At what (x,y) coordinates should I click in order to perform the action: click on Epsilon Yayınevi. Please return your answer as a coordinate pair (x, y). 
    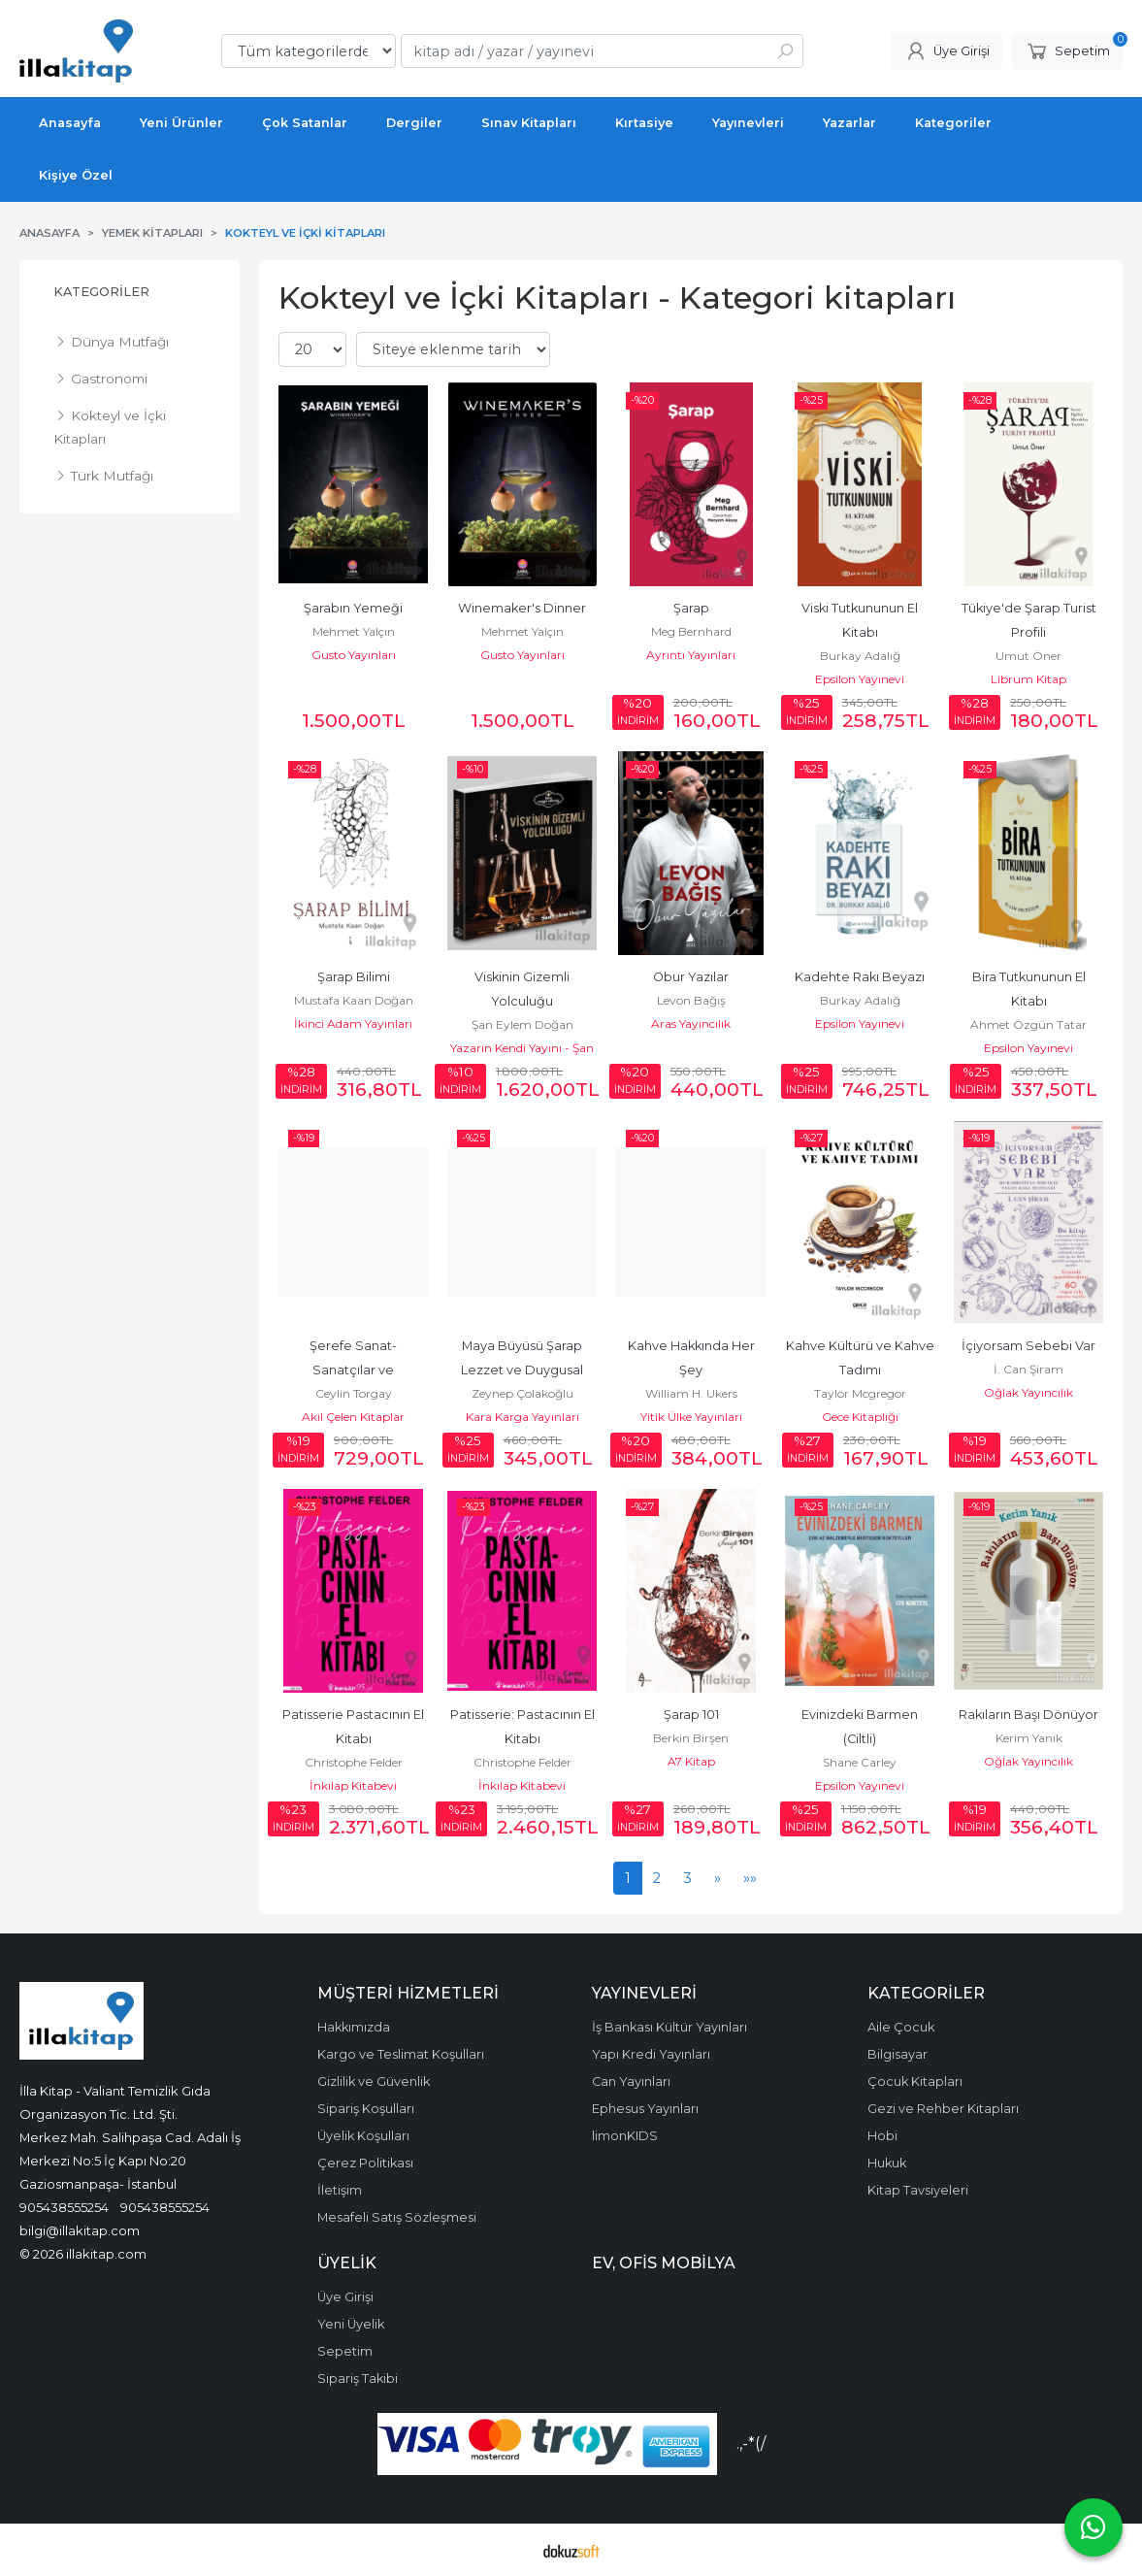
    Looking at the image, I should click on (859, 679).